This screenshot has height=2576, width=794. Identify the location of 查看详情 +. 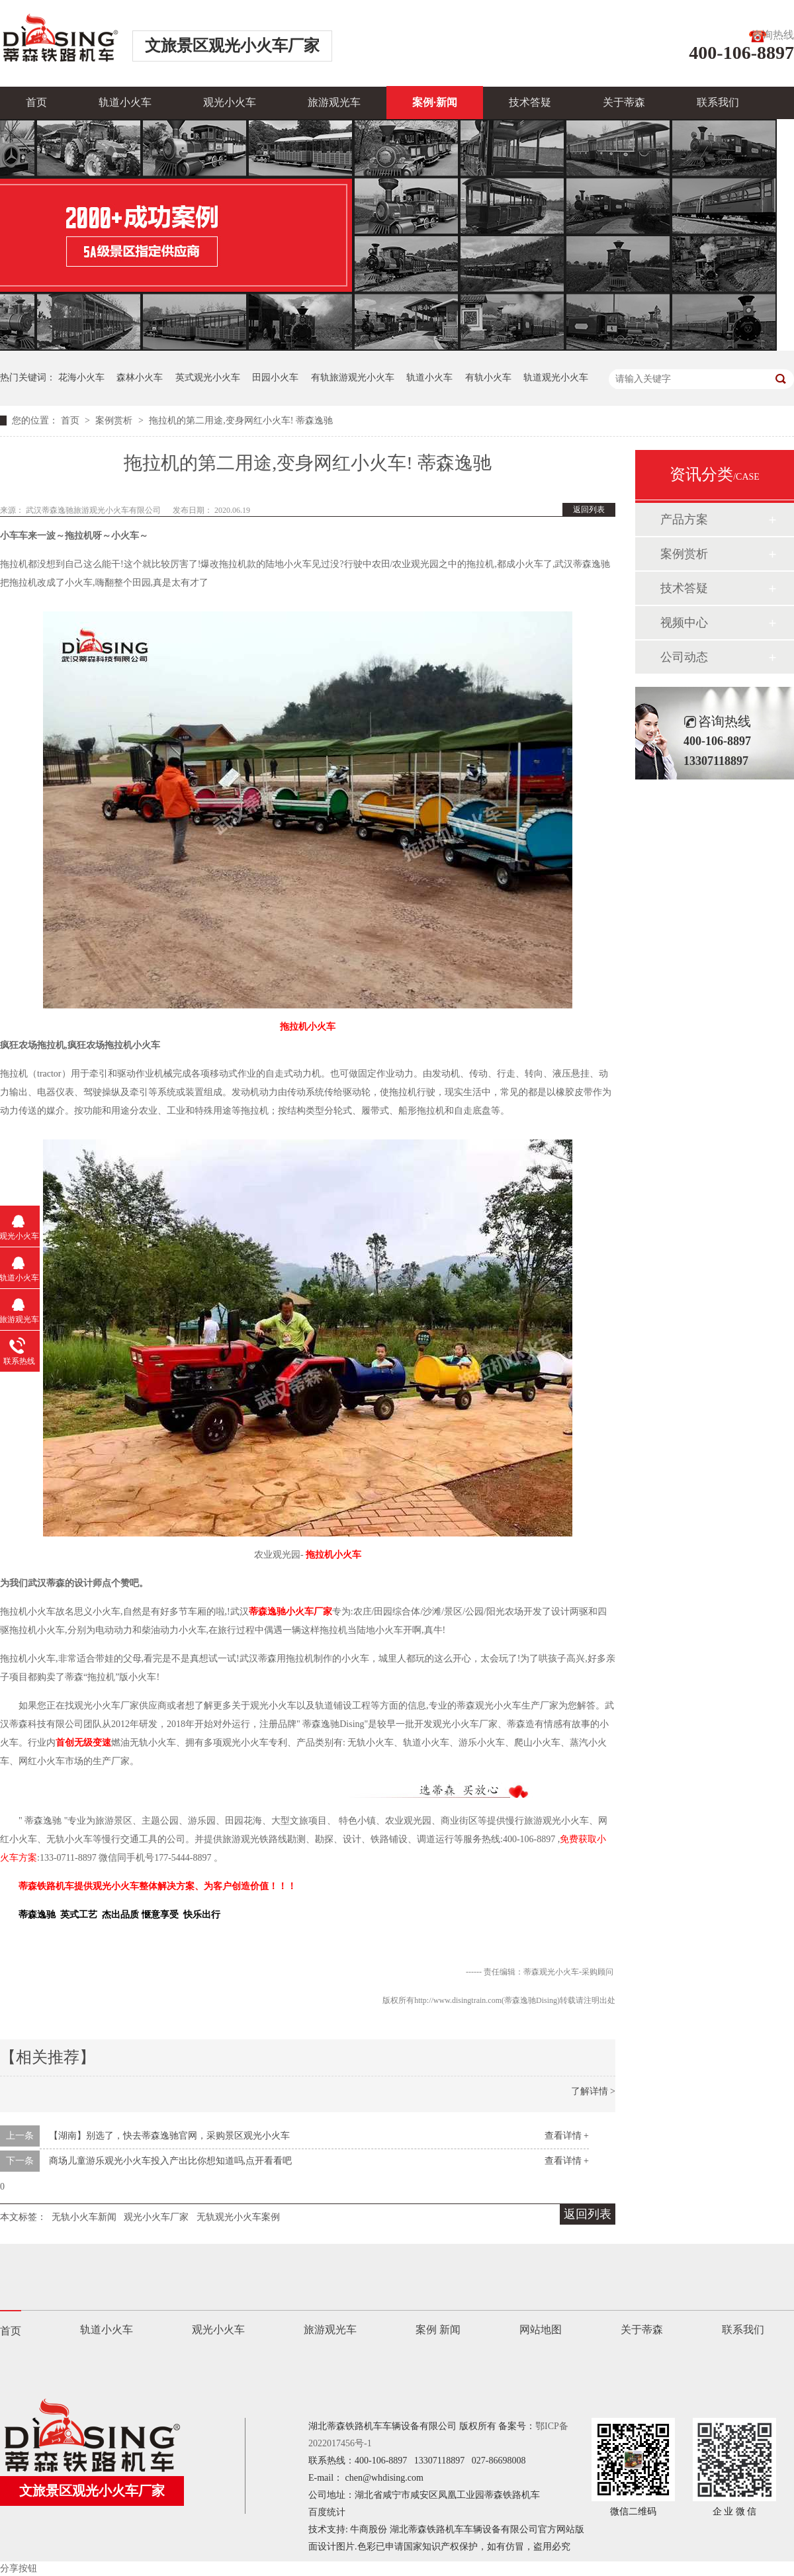
(567, 2136).